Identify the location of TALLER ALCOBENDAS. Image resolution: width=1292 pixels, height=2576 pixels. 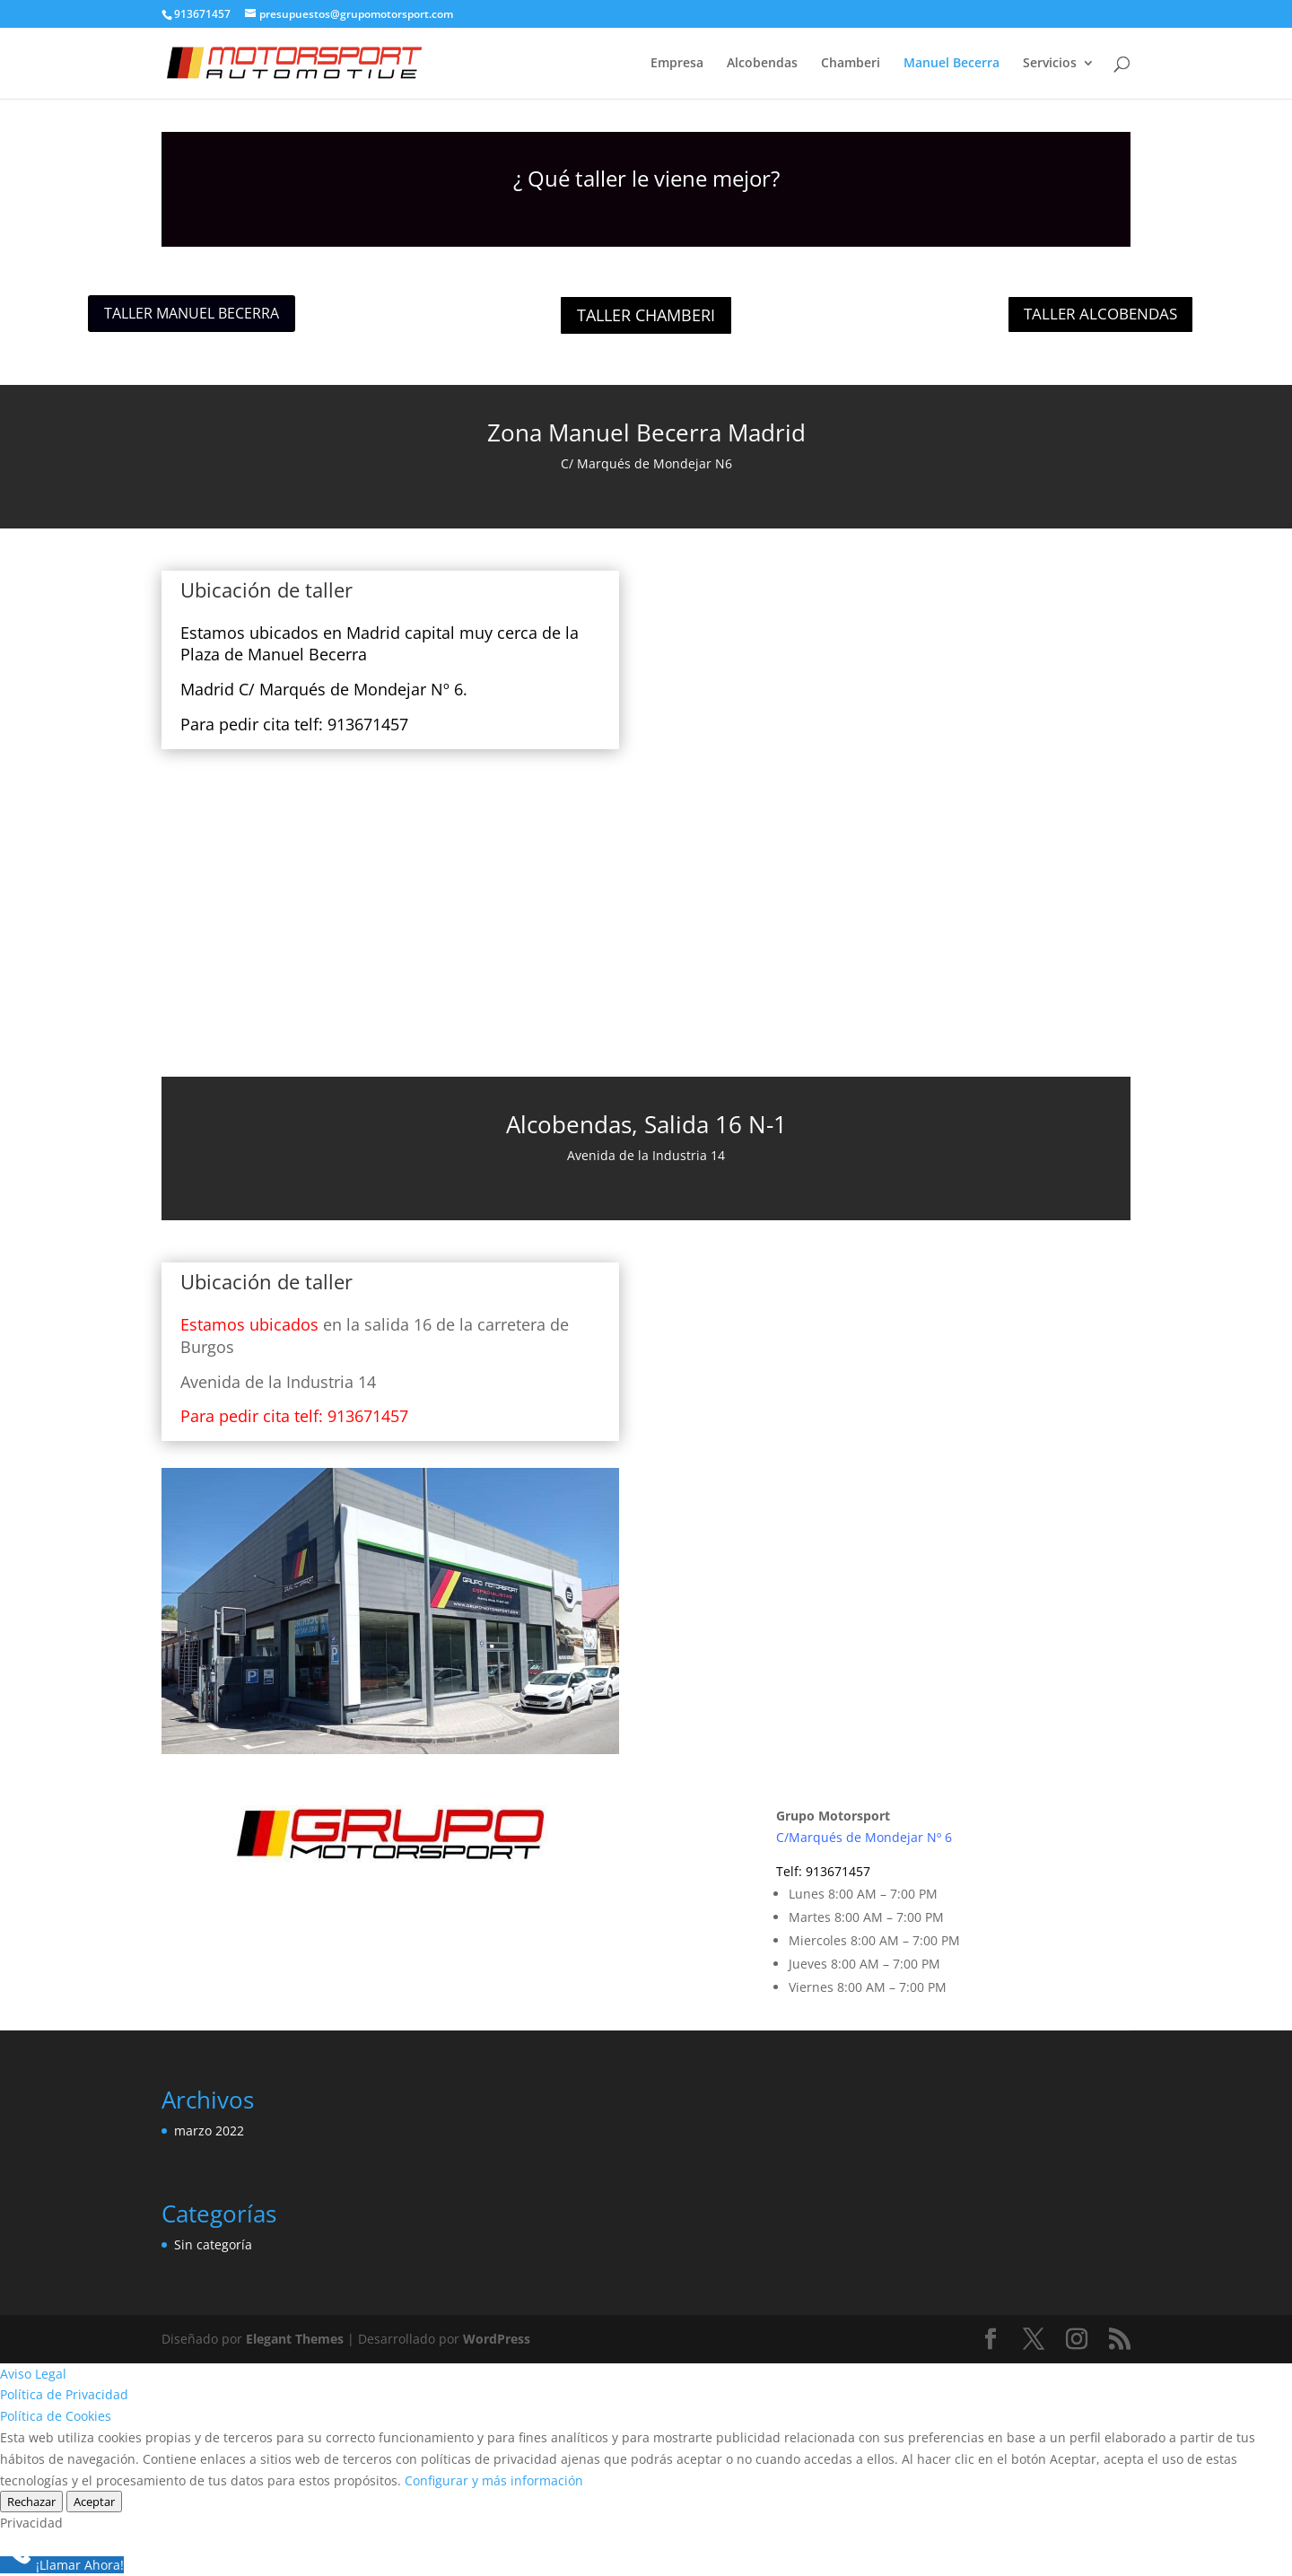
(1100, 313).